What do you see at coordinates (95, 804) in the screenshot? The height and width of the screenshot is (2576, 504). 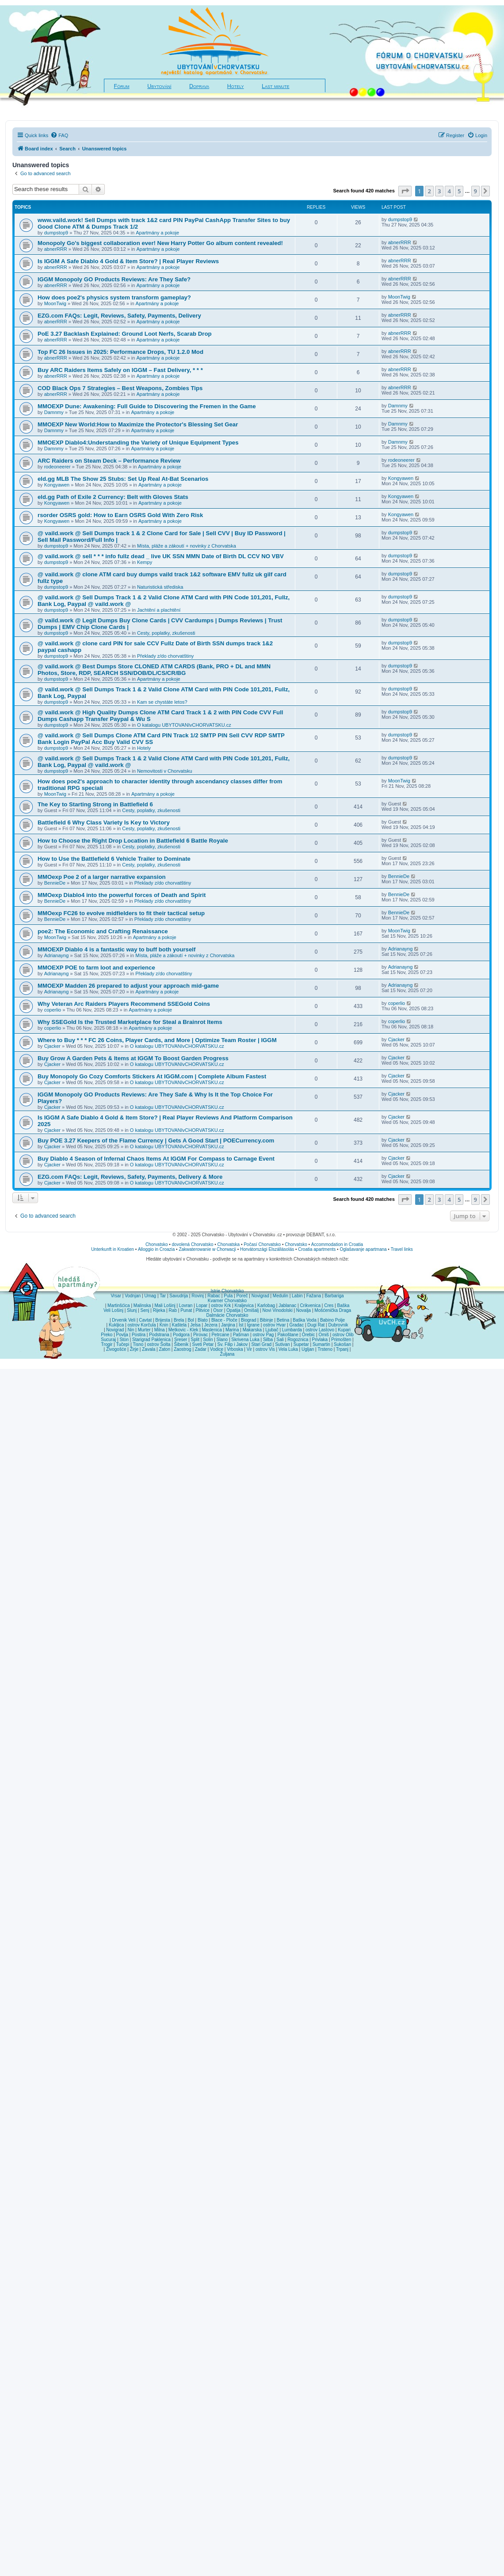 I see `The Key to Starting Strong in Battlefield 6` at bounding box center [95, 804].